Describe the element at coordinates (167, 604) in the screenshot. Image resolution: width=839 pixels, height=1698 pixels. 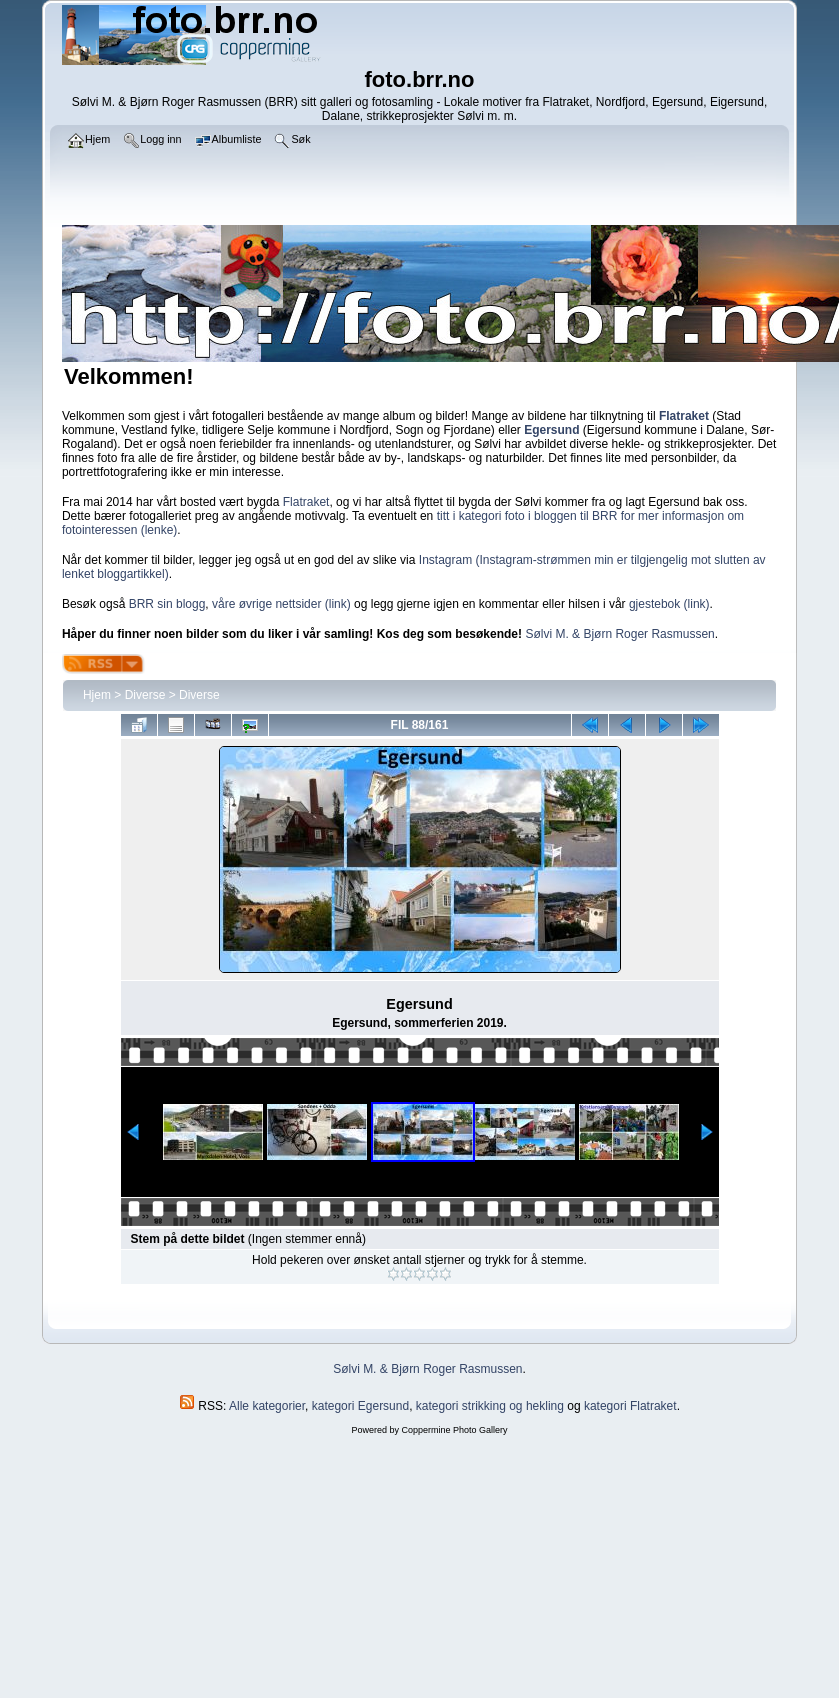
I see `BRR sin blogg` at that location.